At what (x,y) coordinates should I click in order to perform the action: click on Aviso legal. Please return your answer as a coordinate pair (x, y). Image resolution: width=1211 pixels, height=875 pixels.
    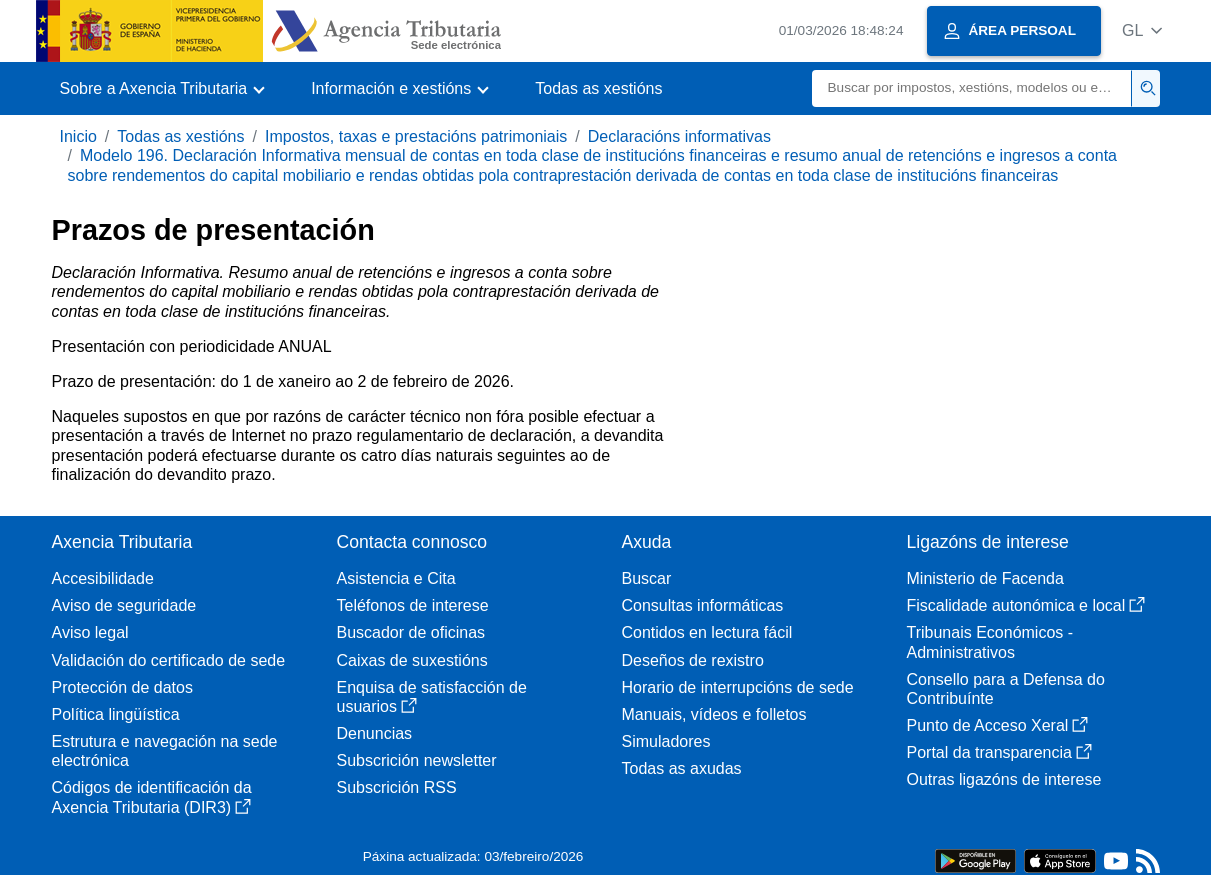
    Looking at the image, I should click on (90, 632).